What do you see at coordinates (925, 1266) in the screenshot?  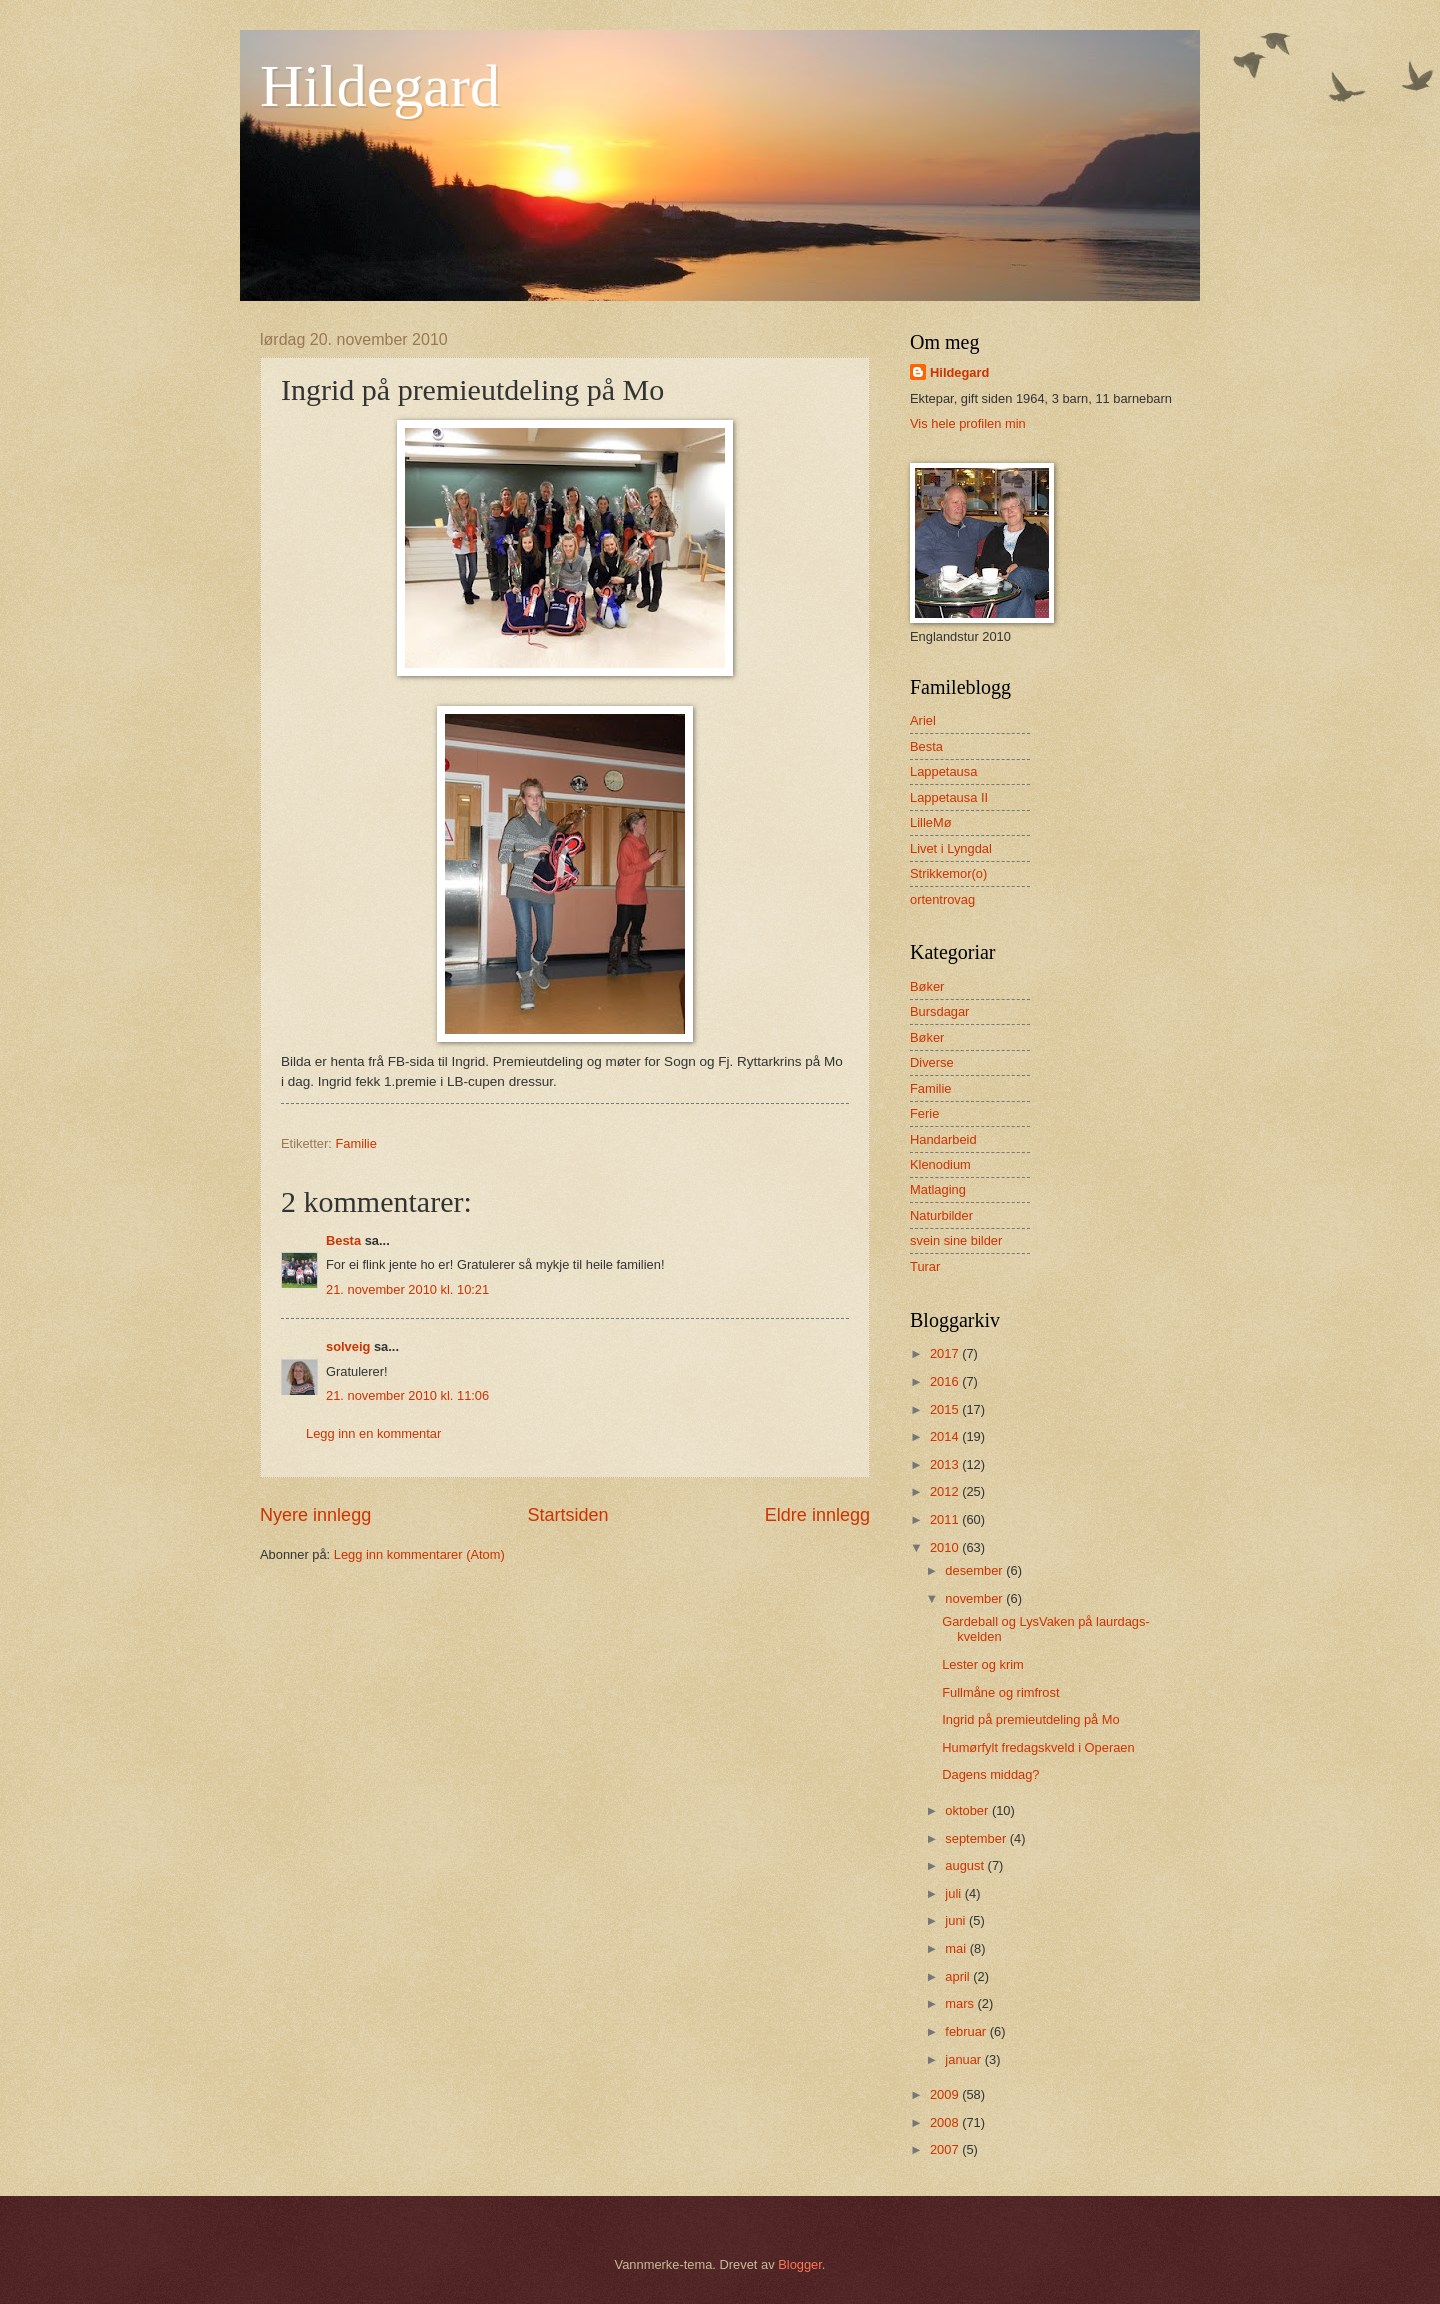 I see `Turar` at bounding box center [925, 1266].